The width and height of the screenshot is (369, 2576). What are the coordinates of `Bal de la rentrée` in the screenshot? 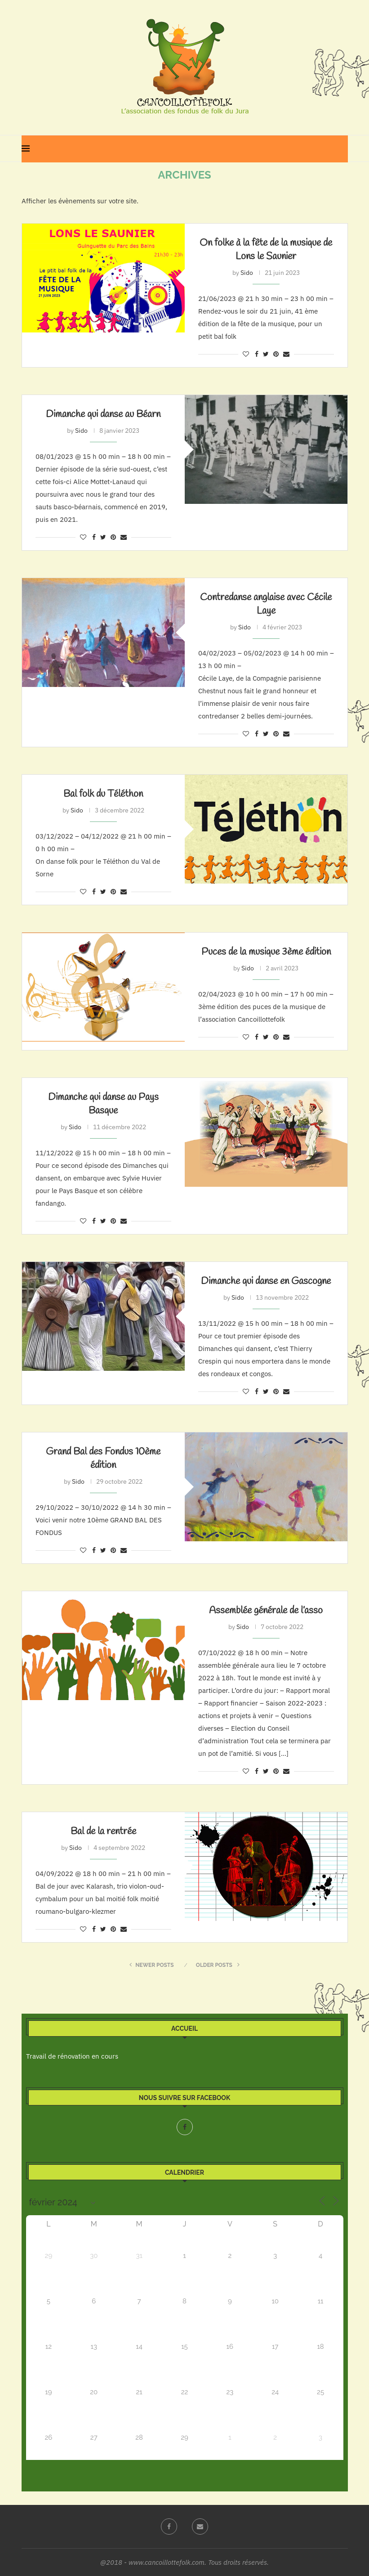 It's located at (103, 1831).